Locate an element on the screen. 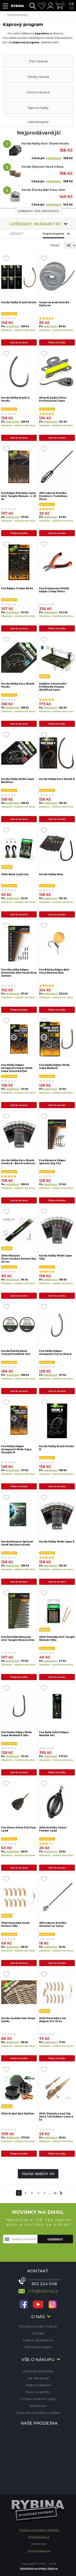 Image resolution: width=76 pixels, height=2576 pixels. Fox Olovo Inline Flat Pear Lead is located at coordinates (18, 1829).